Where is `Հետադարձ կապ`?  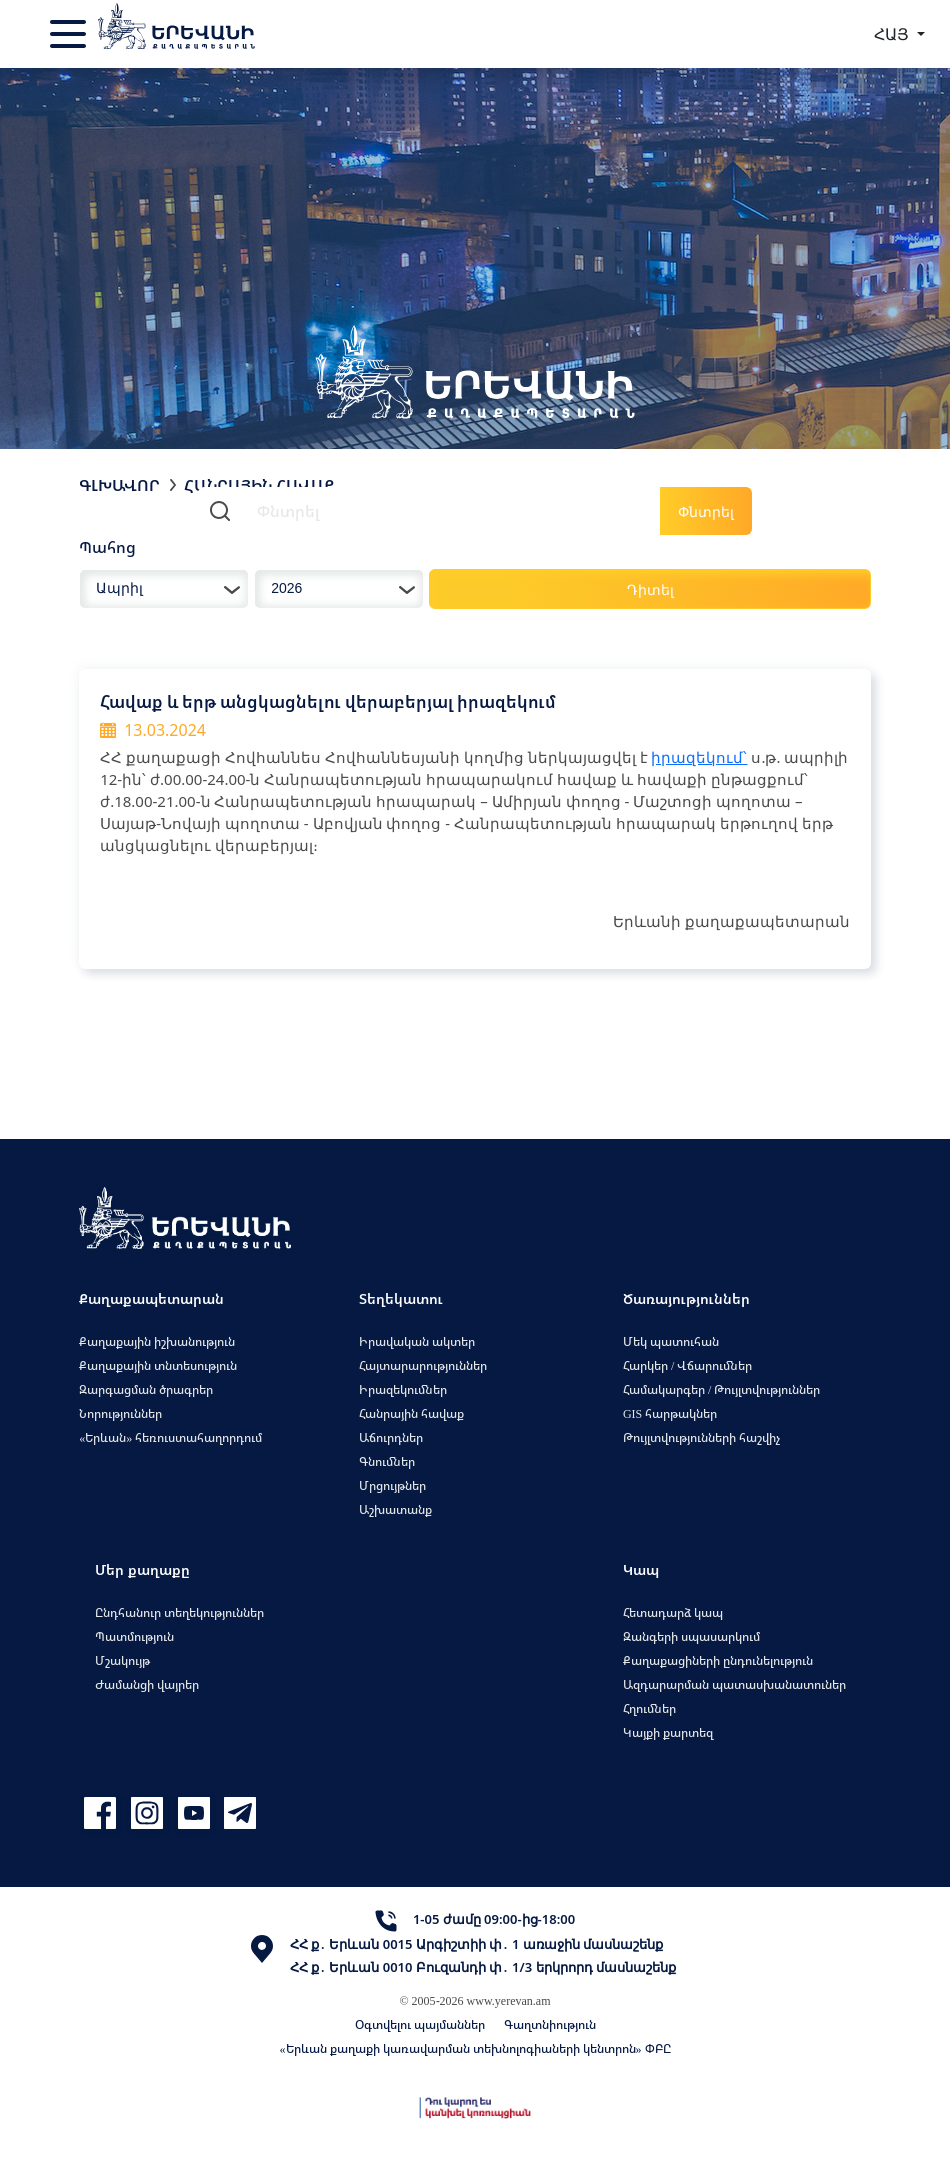 Հետադարձ կապ is located at coordinates (673, 1612).